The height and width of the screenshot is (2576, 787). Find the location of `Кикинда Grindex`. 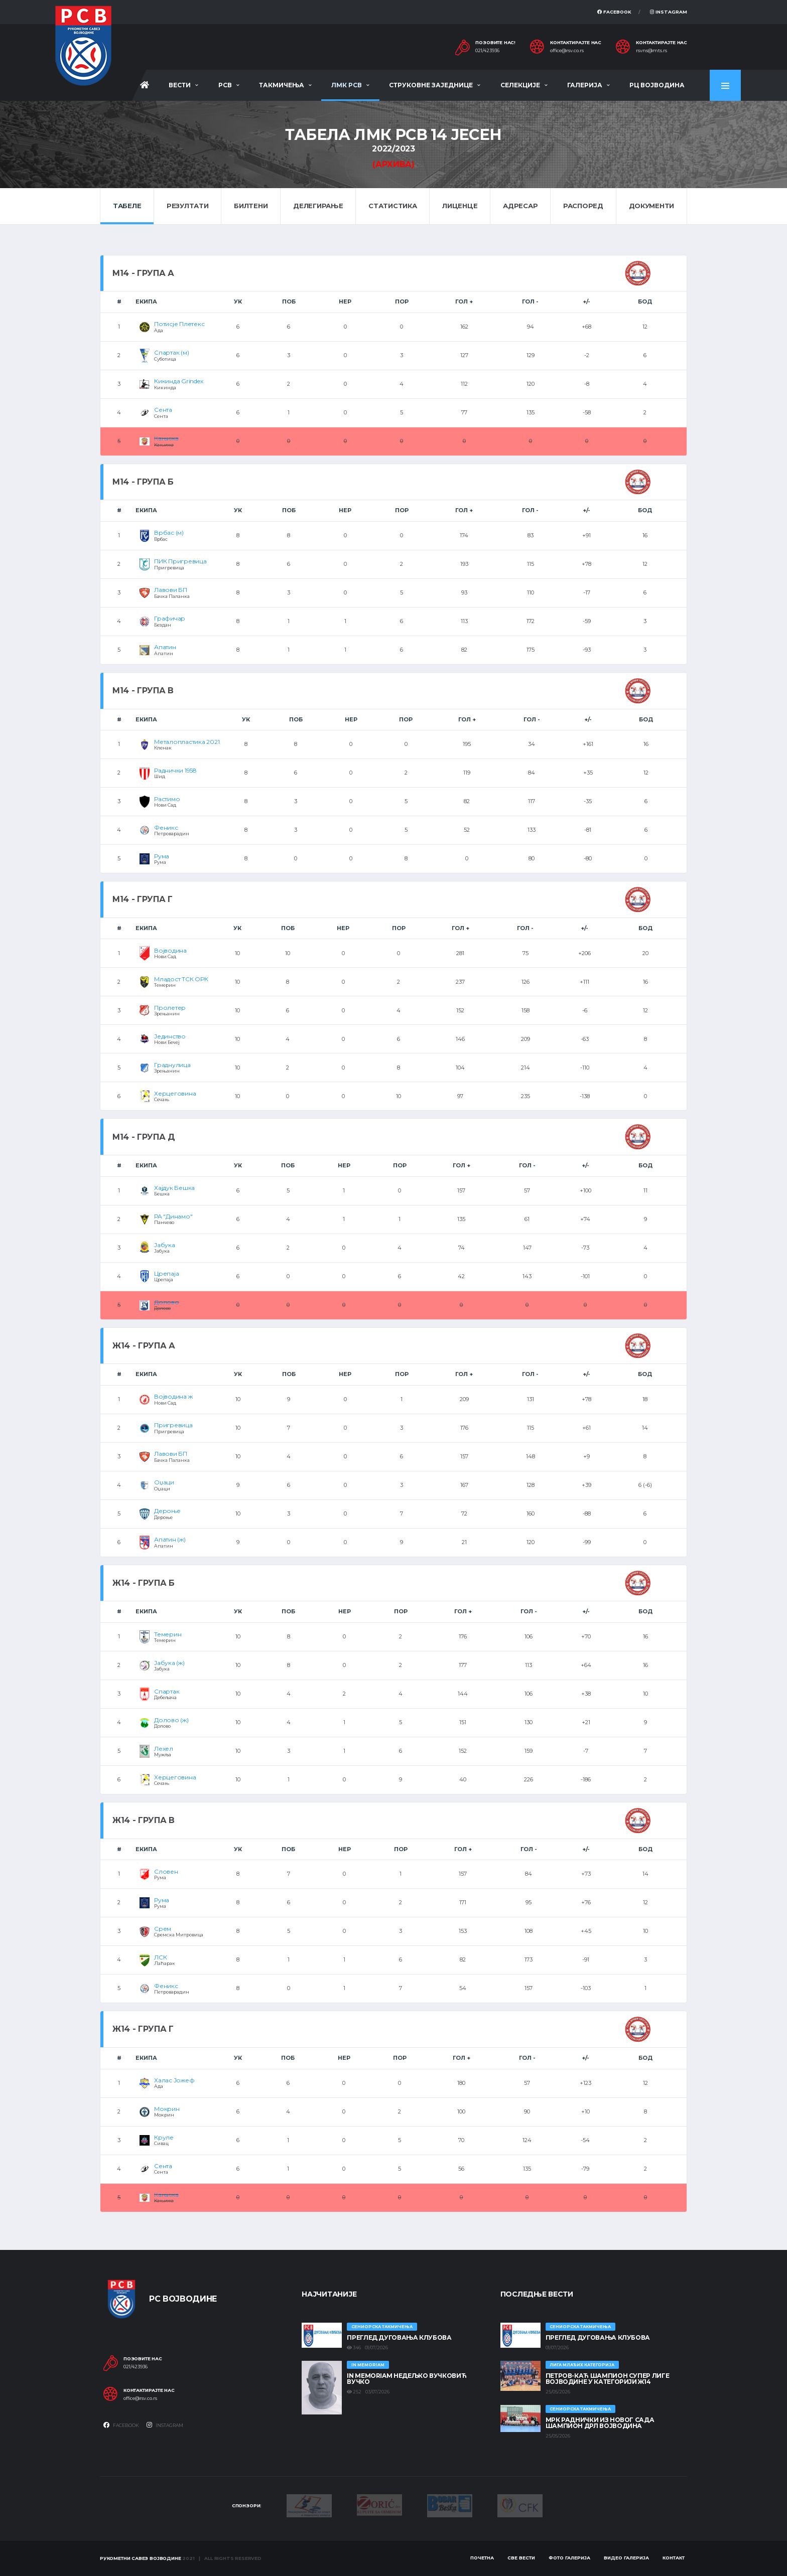

Кикинда Grindex is located at coordinates (178, 381).